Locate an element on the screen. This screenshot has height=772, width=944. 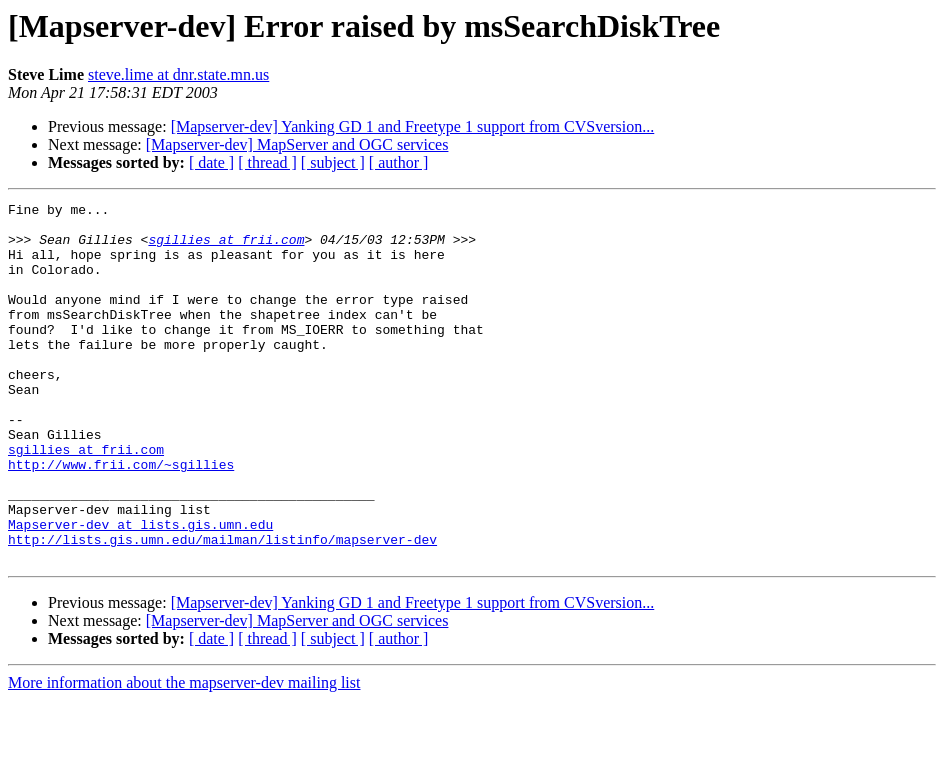
http://lists.gis.umn.edu/mailman/listinfo/mapserver-dev is located at coordinates (222, 608).